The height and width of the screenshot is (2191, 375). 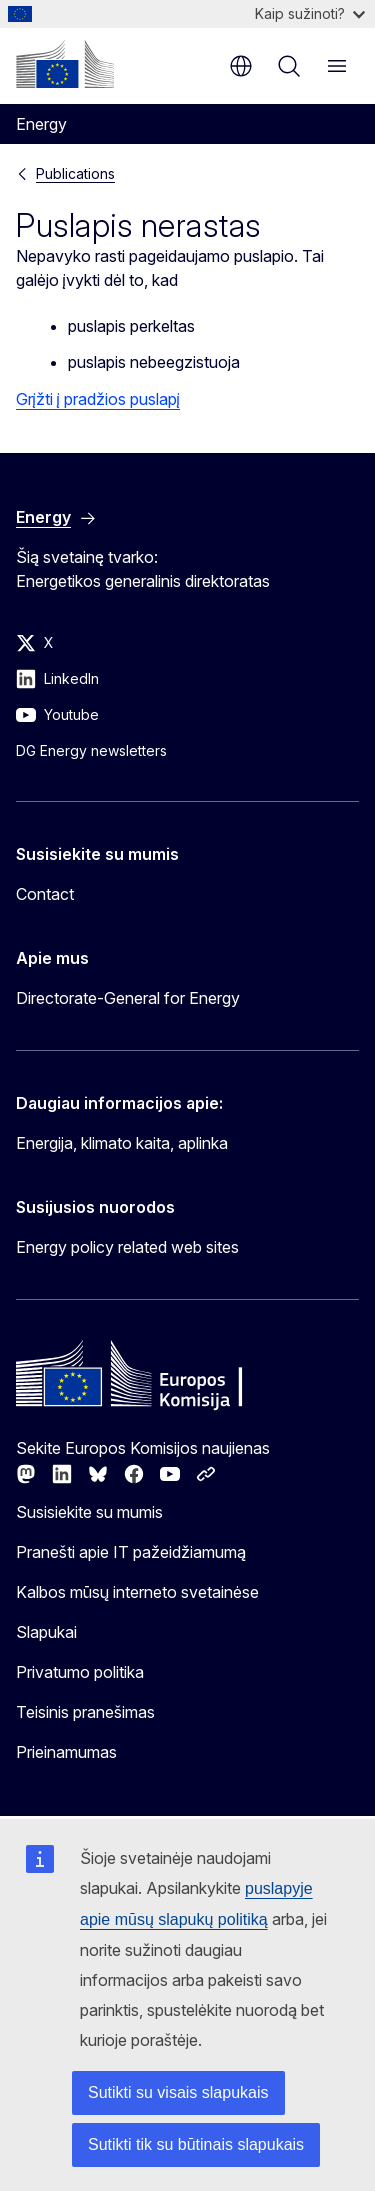 I want to click on Publications, so click(x=75, y=173).